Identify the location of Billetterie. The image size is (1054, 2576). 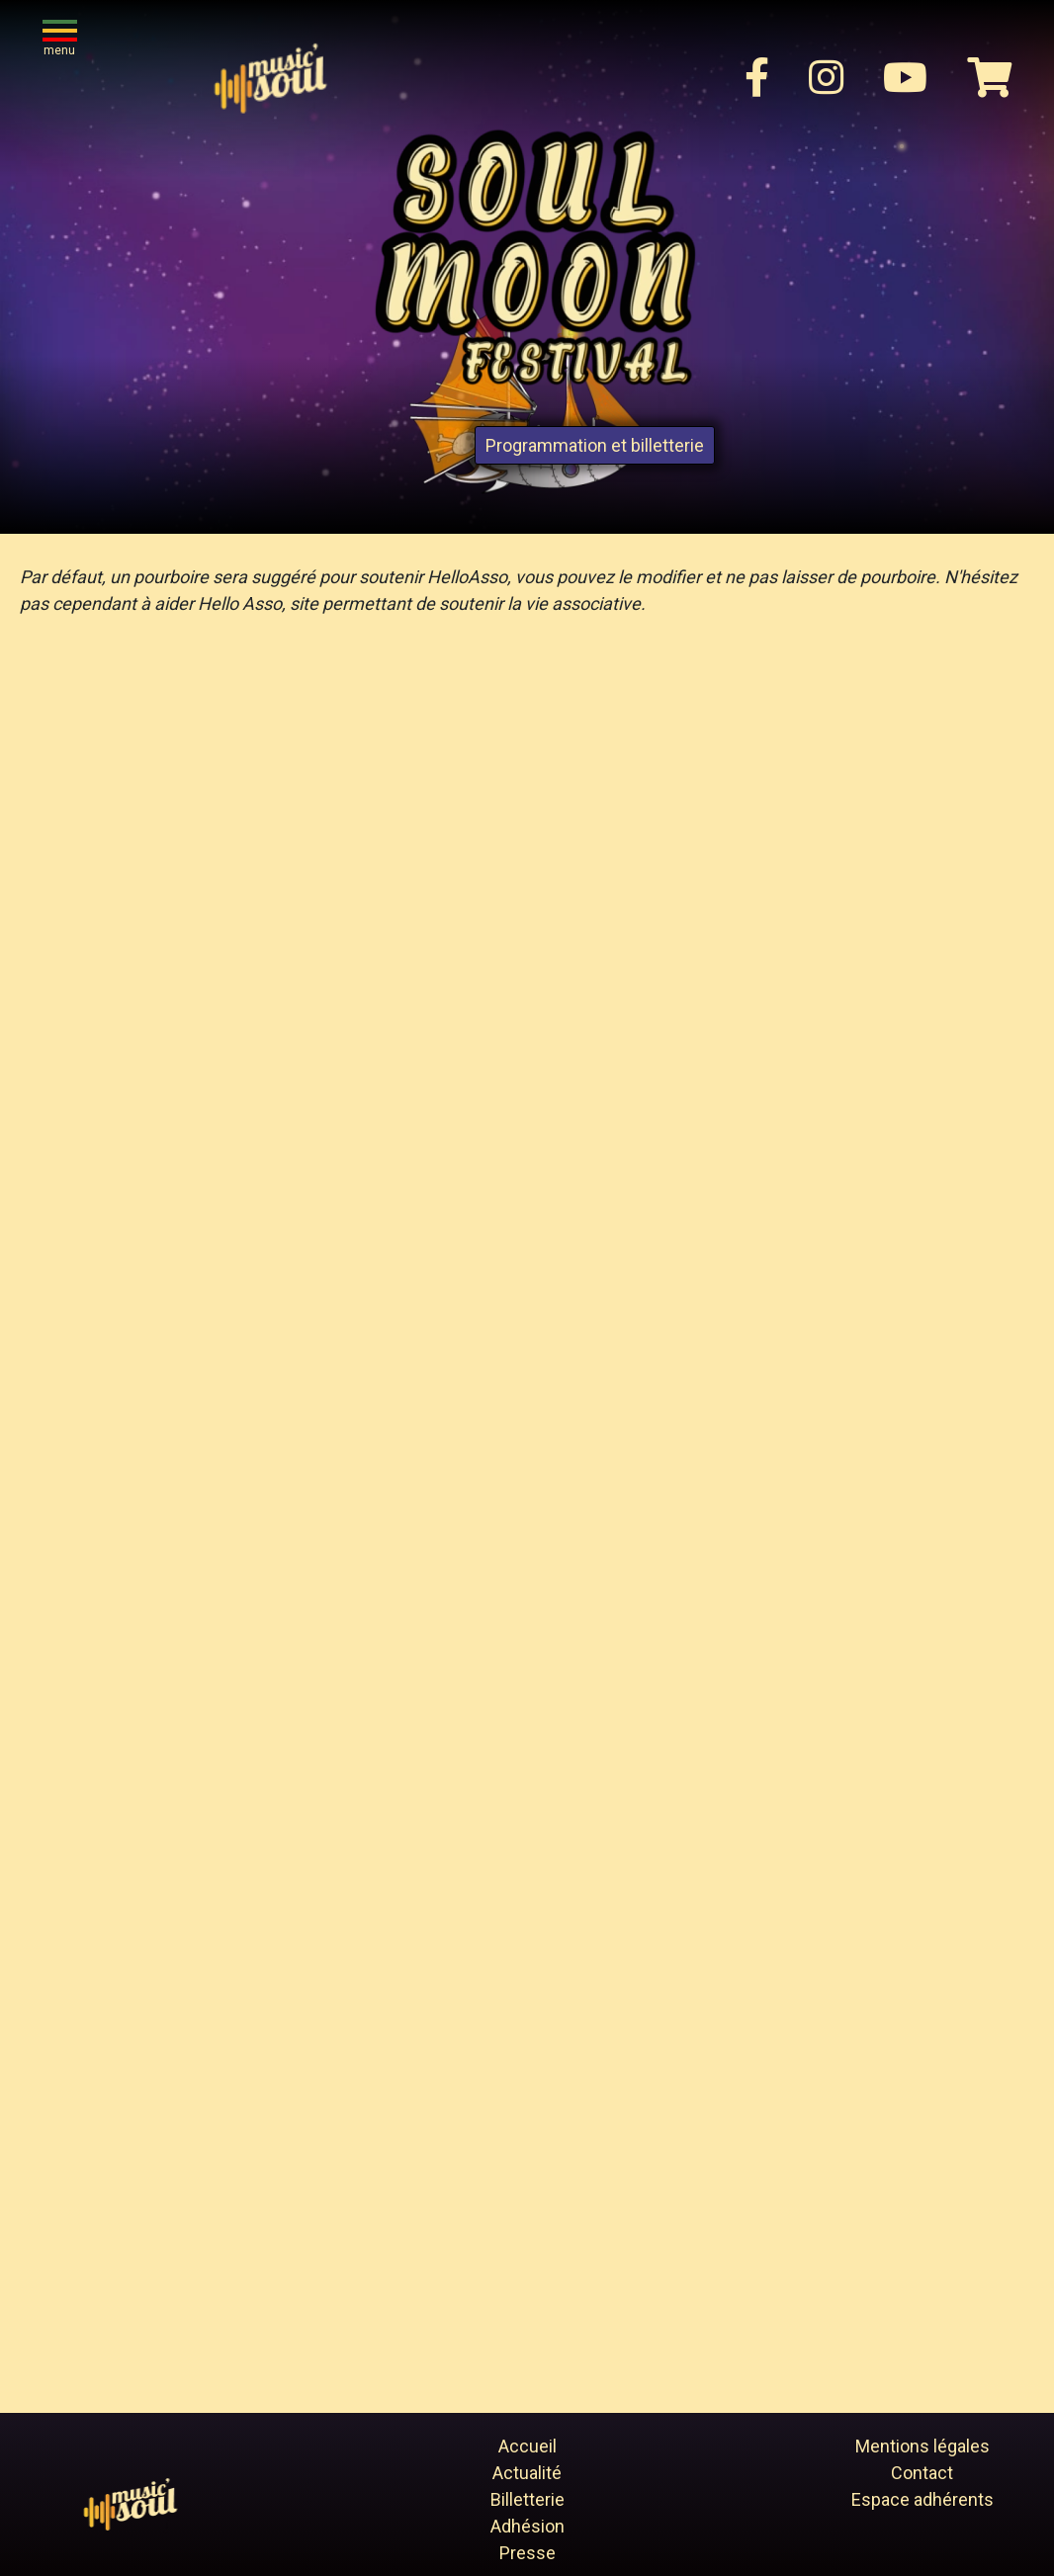
(527, 2499).